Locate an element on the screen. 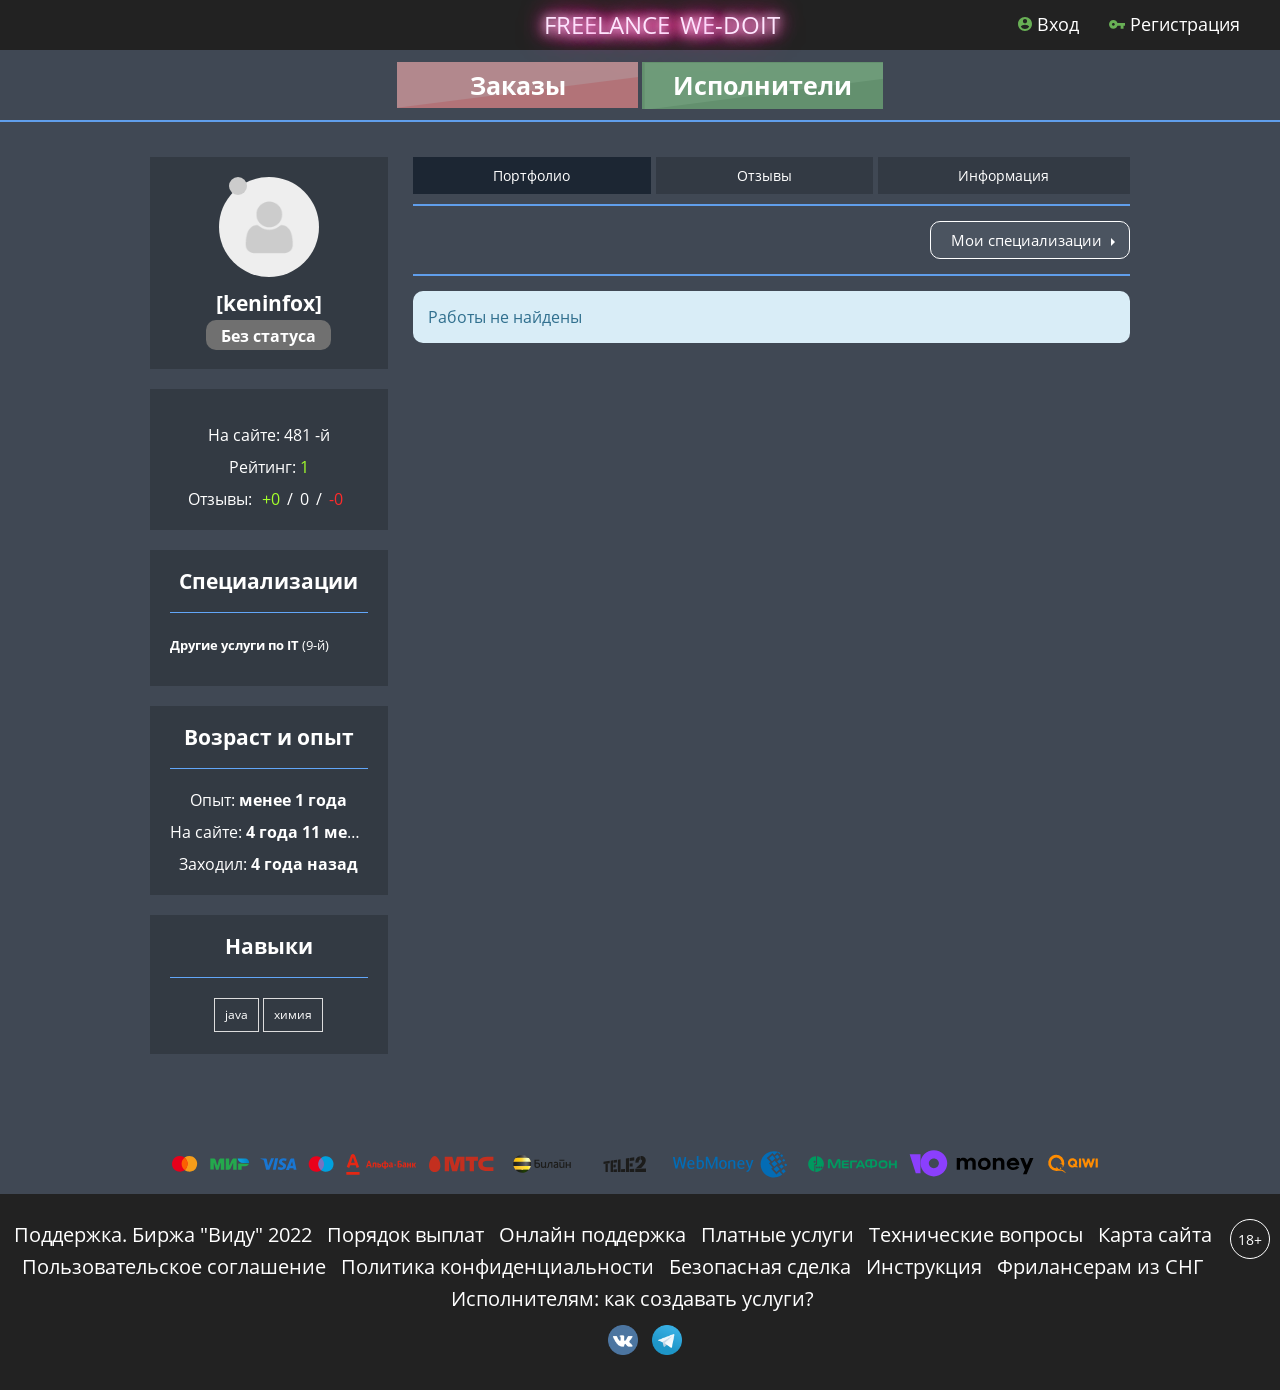  Информация is located at coordinates (1003, 175).